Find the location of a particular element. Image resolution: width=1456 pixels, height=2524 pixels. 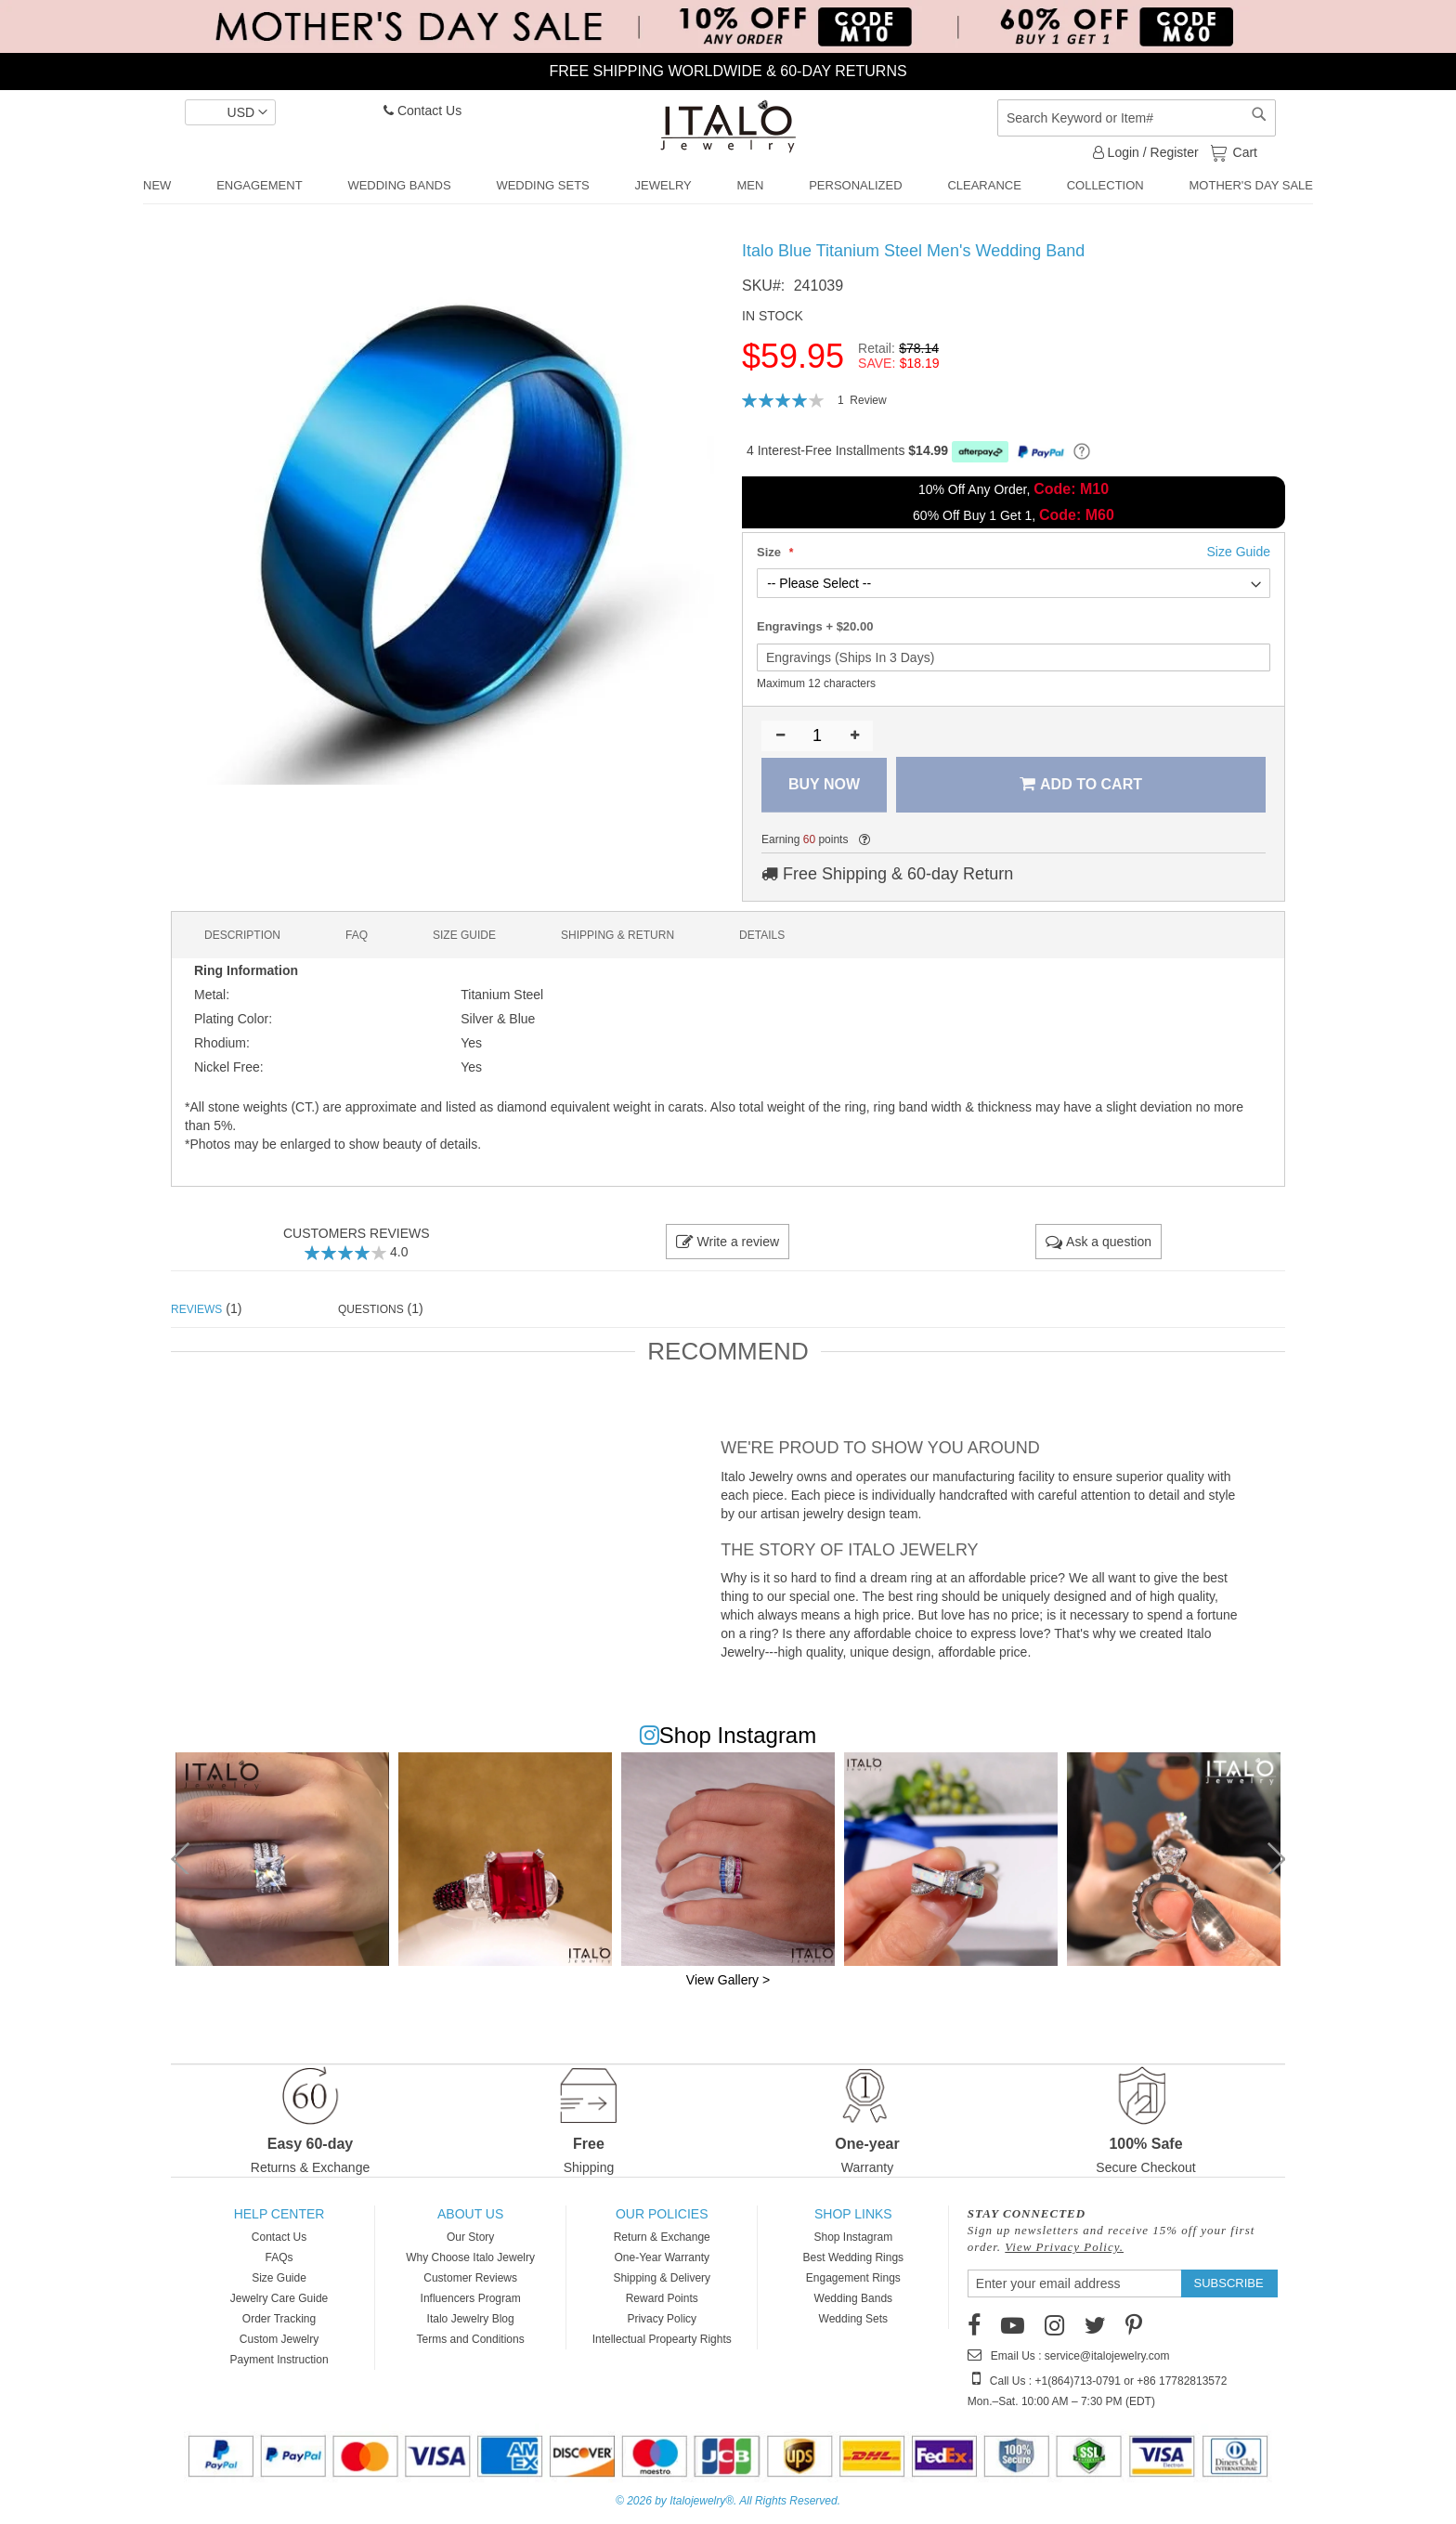

Return & Exchange is located at coordinates (662, 2237).